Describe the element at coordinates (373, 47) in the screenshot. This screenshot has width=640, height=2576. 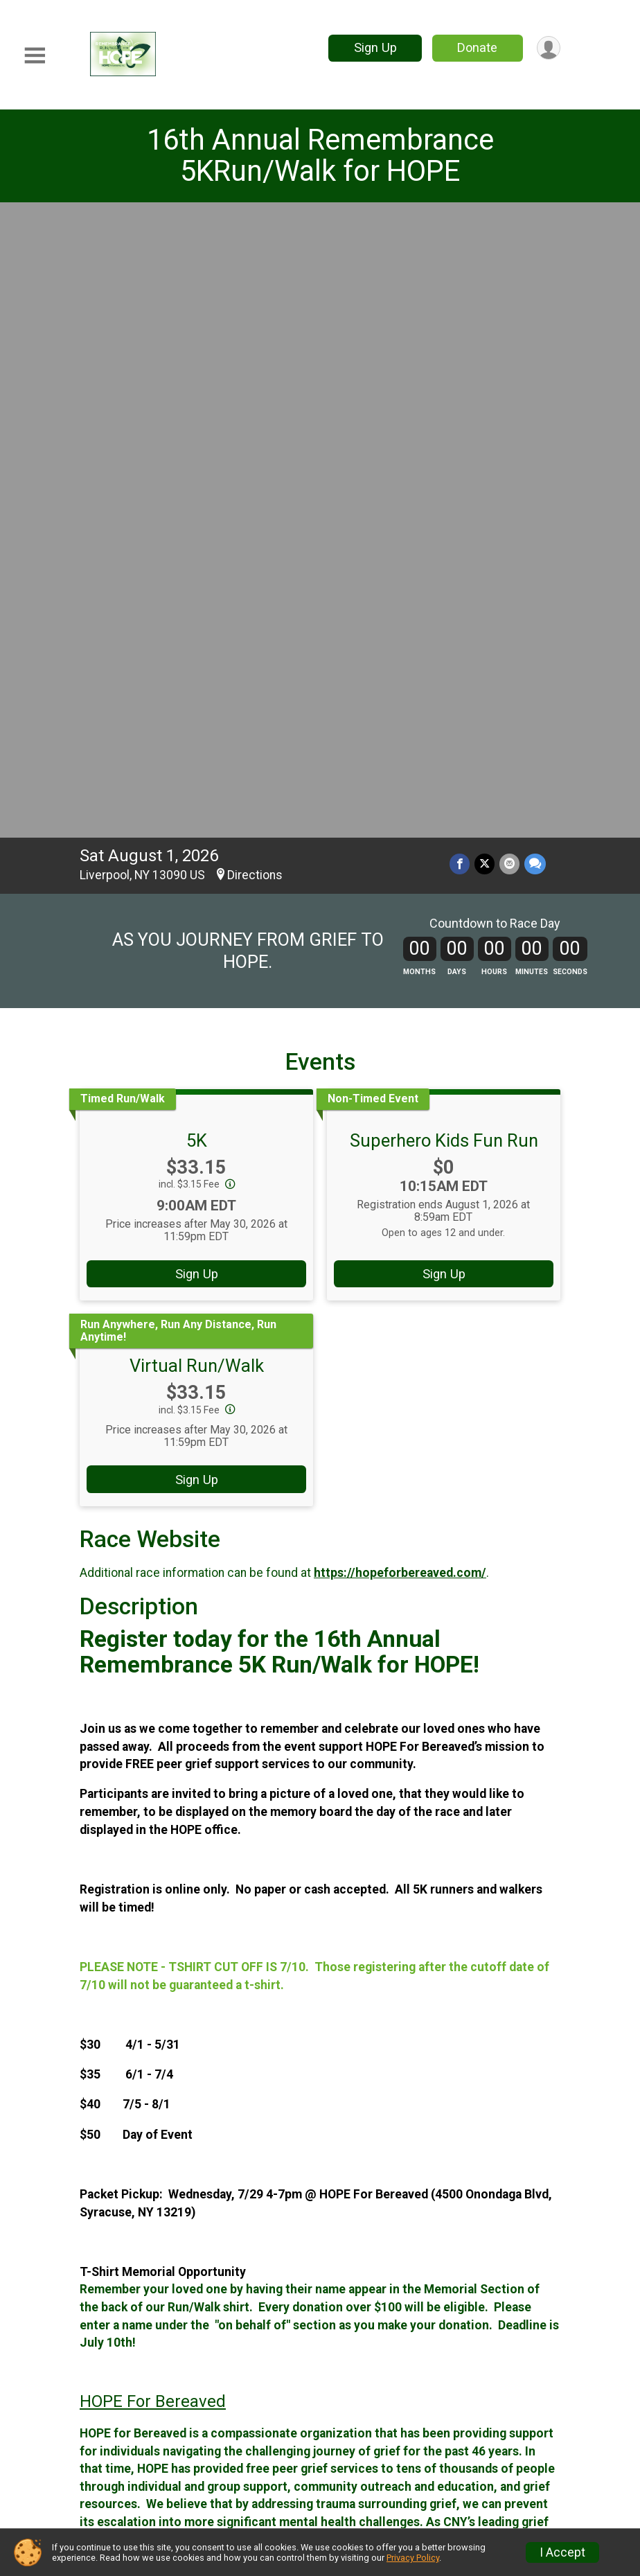
I see `Sign Up` at that location.